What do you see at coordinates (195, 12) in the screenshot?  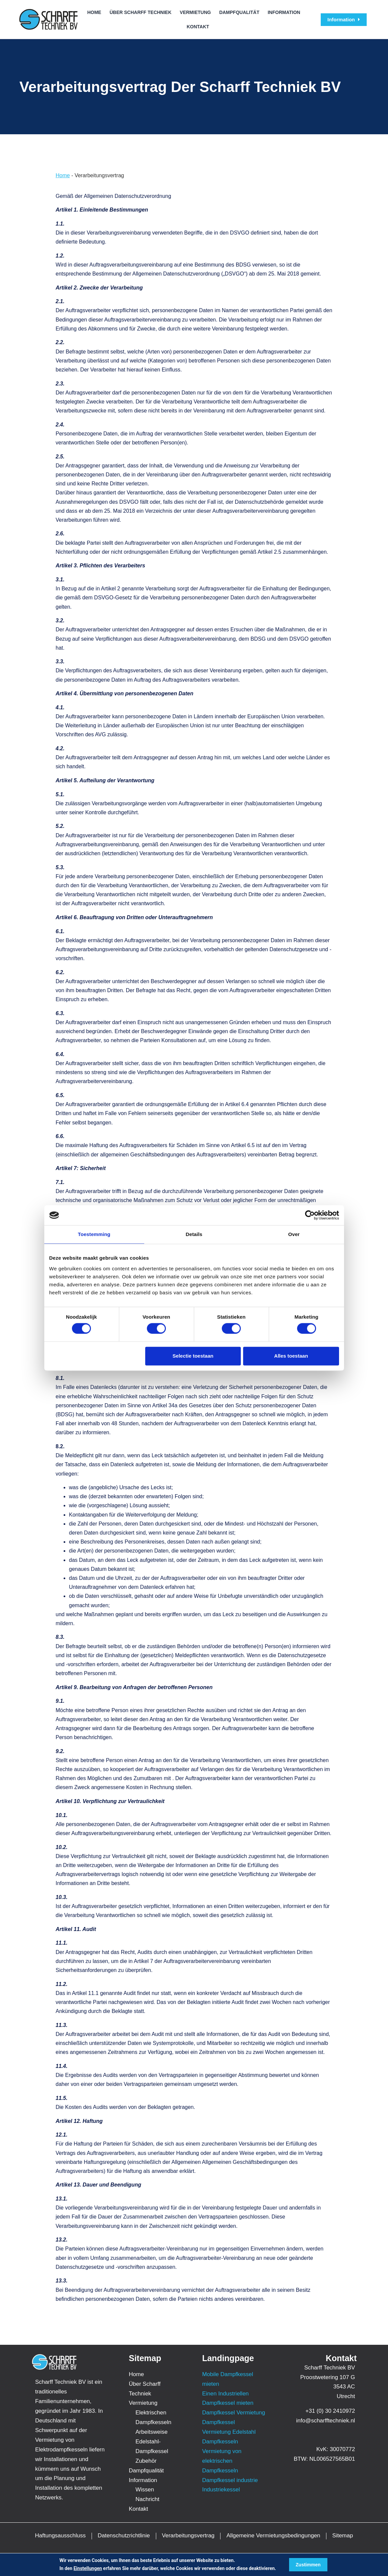 I see `Vermietung` at bounding box center [195, 12].